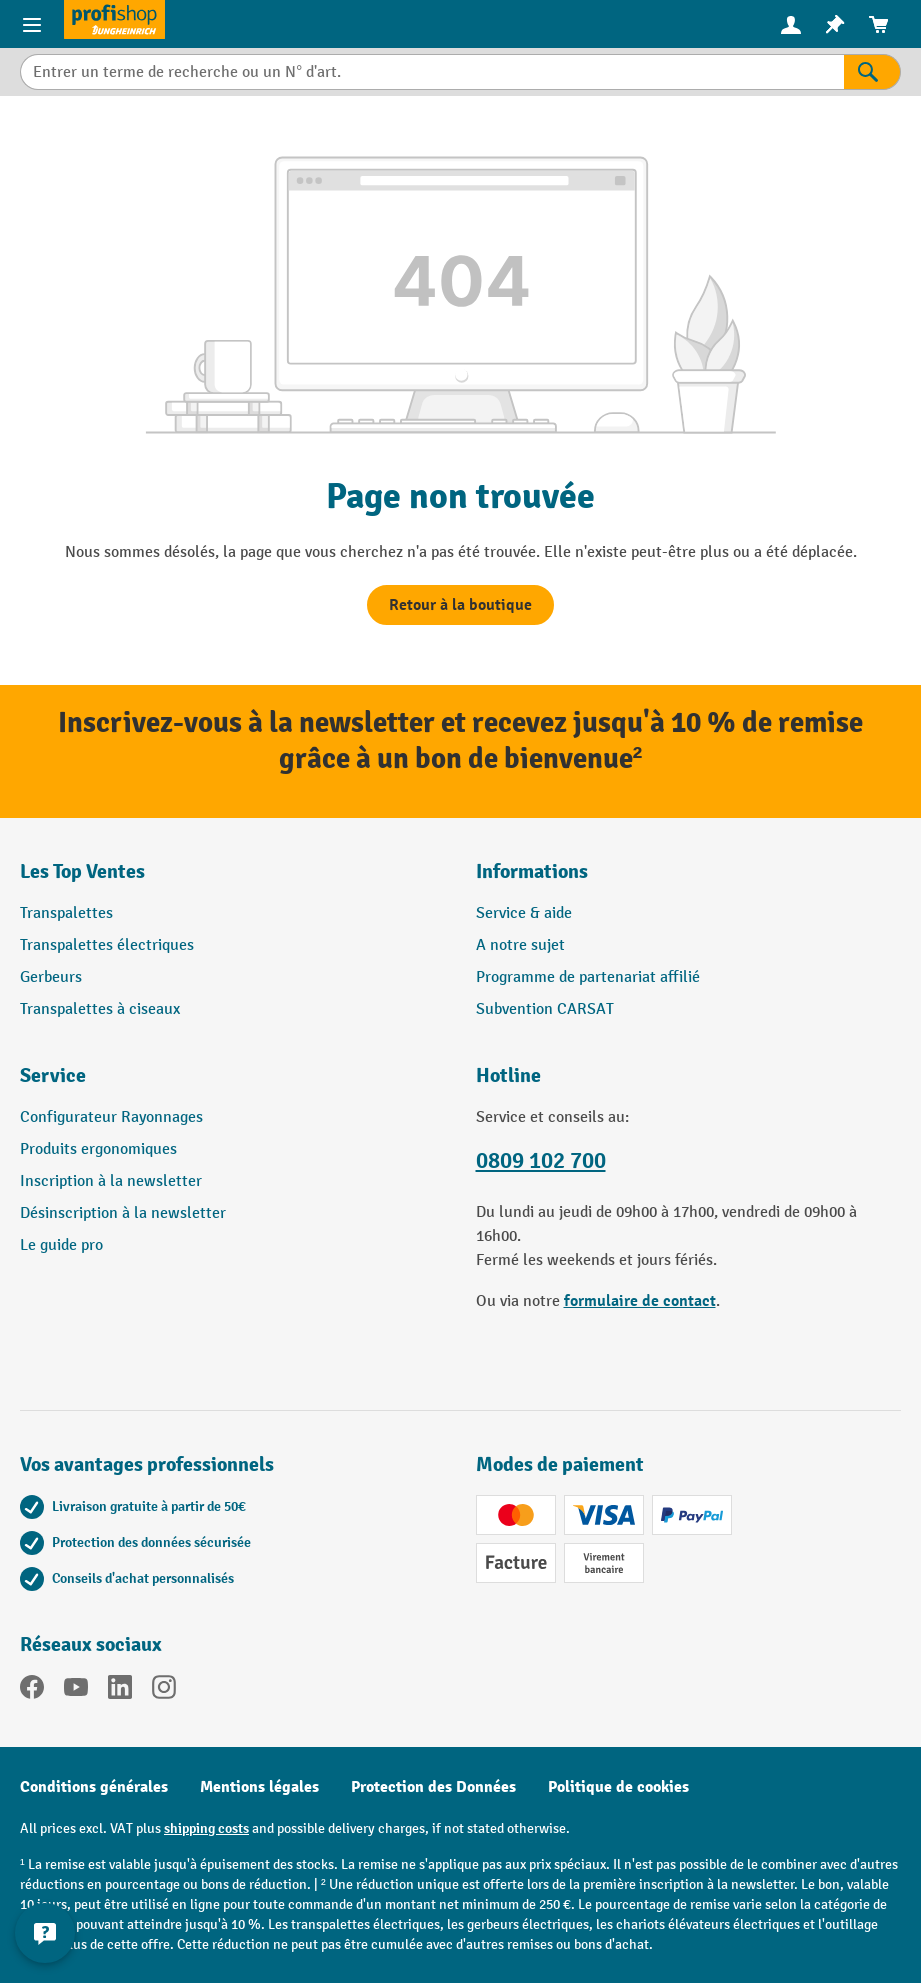  Describe the element at coordinates (120, 1691) in the screenshot. I see `[LinkedIn]` at that location.